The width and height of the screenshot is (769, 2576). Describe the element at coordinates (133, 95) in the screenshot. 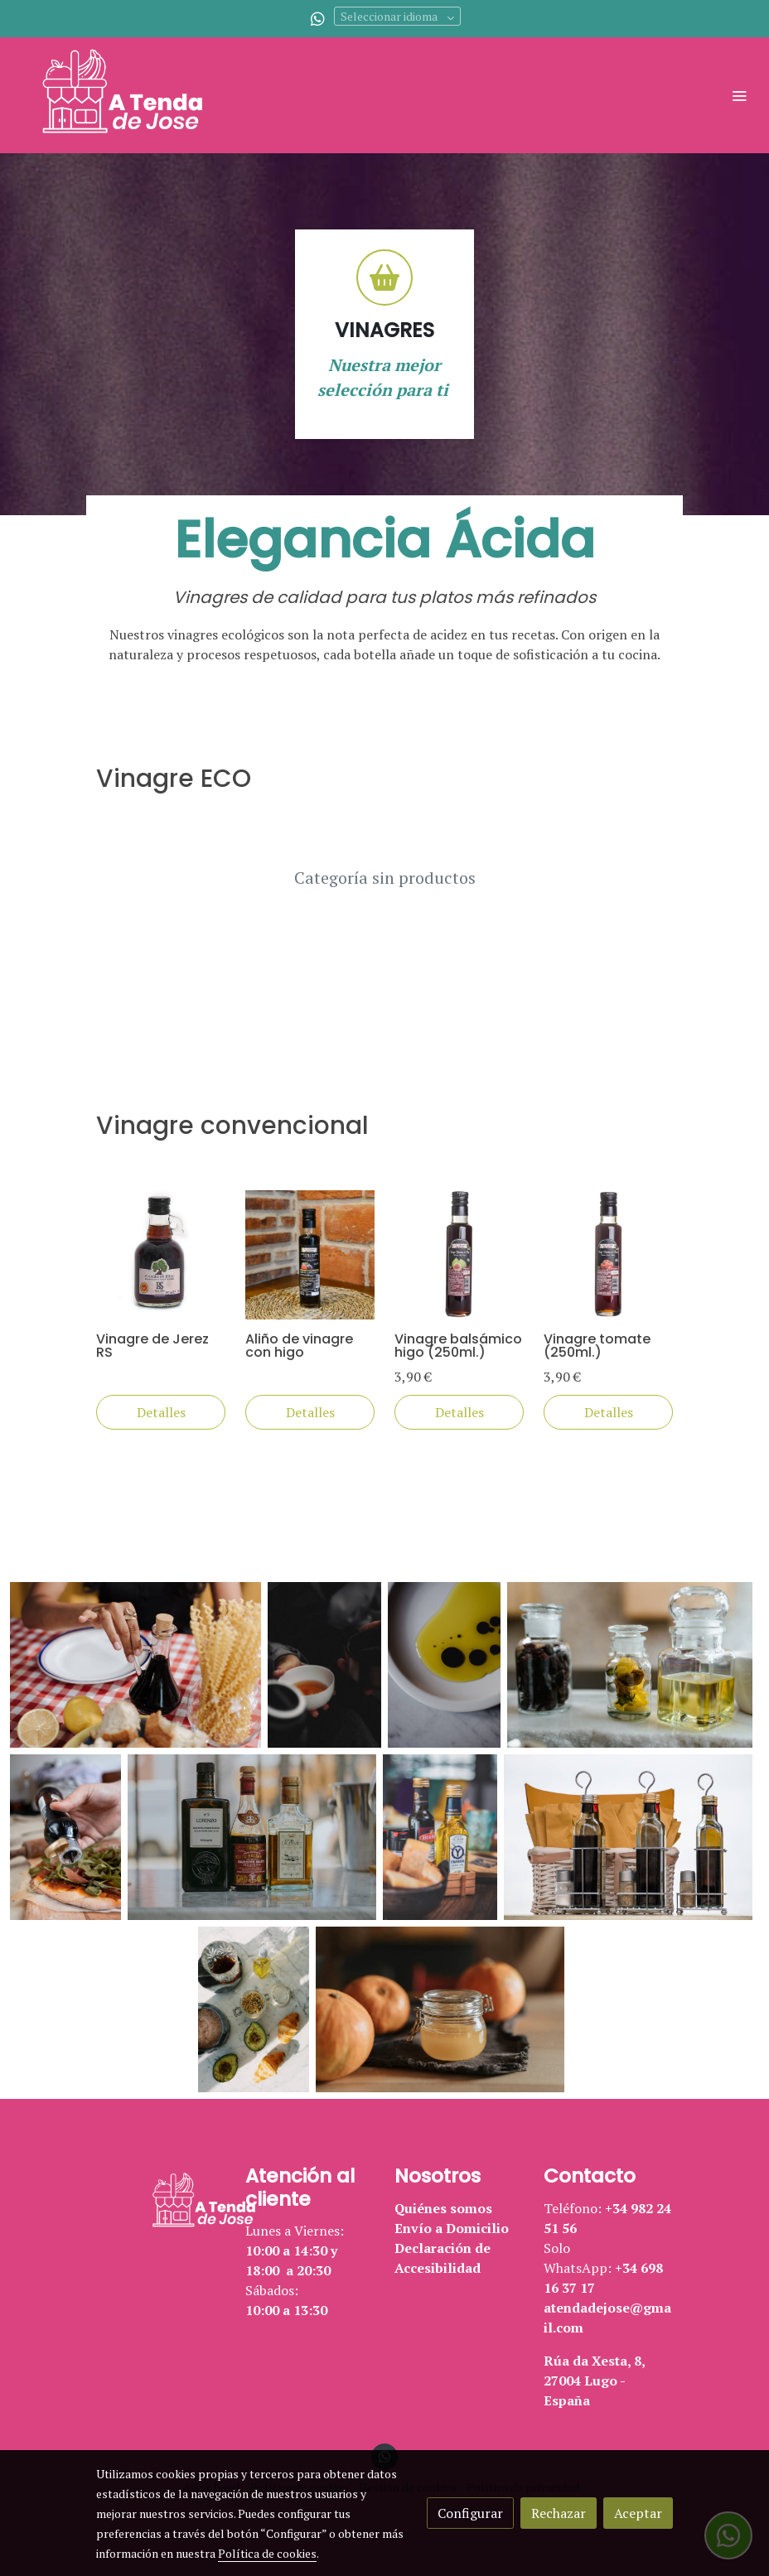

I see `[link]` at that location.